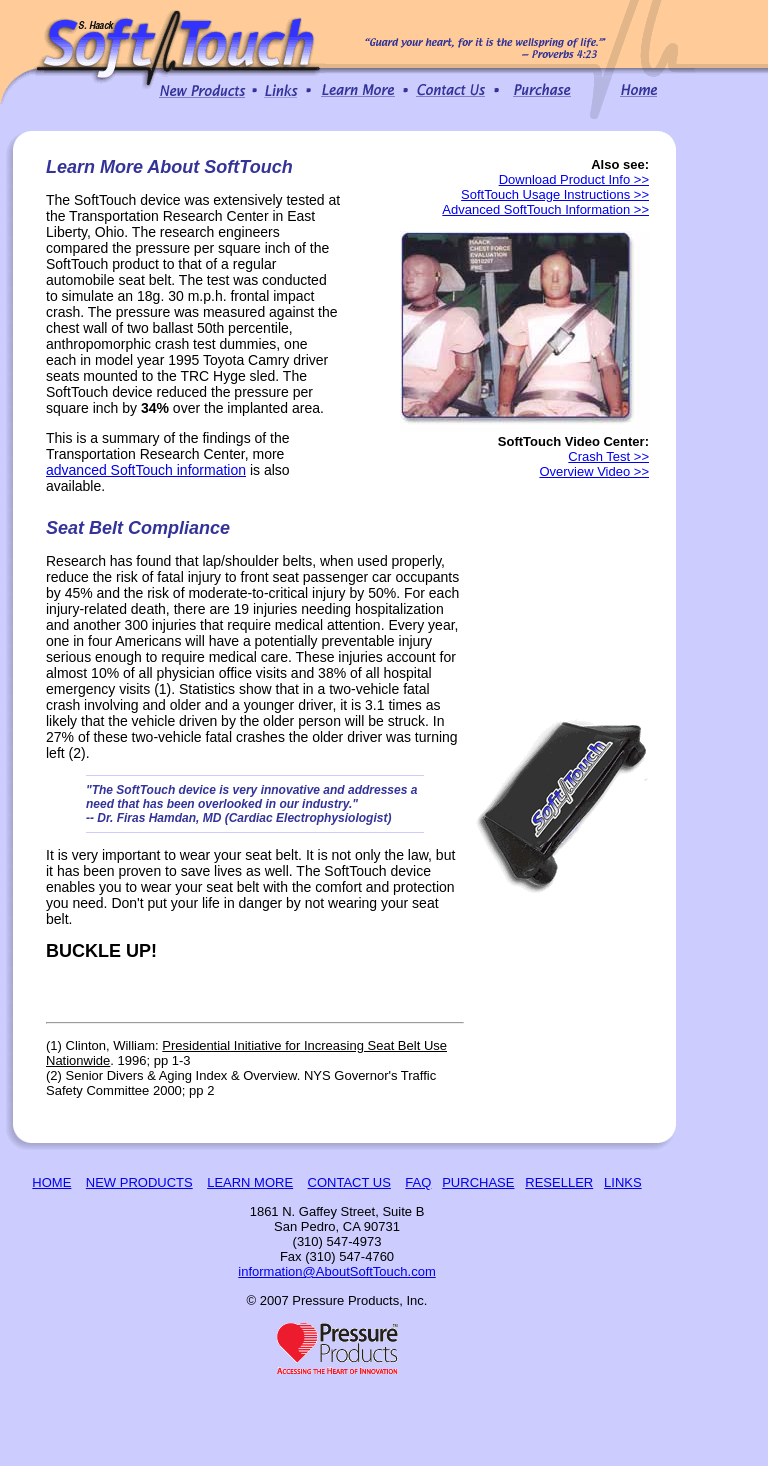  Describe the element at coordinates (51, 1182) in the screenshot. I see `HOME` at that location.